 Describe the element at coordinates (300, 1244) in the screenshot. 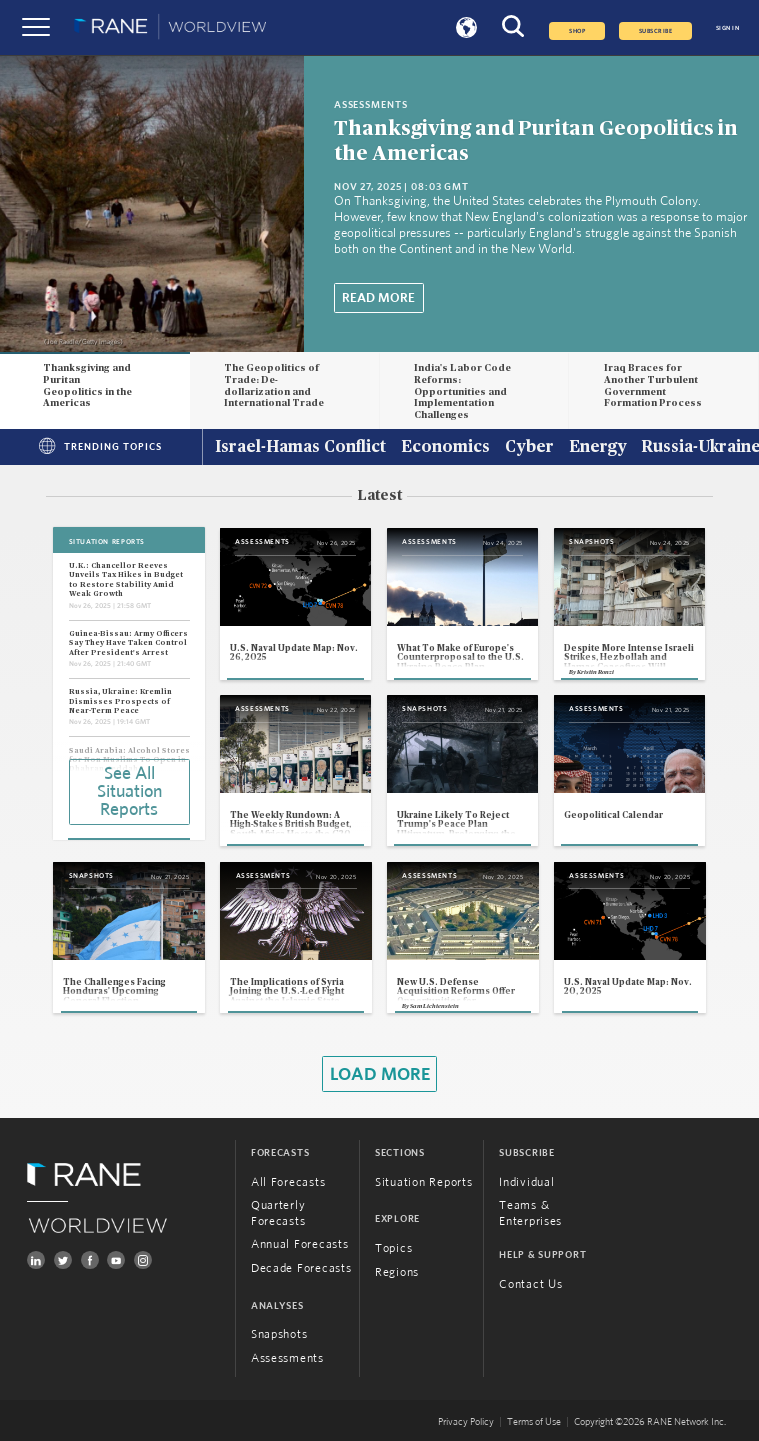

I see `Annual Forecasts` at that location.